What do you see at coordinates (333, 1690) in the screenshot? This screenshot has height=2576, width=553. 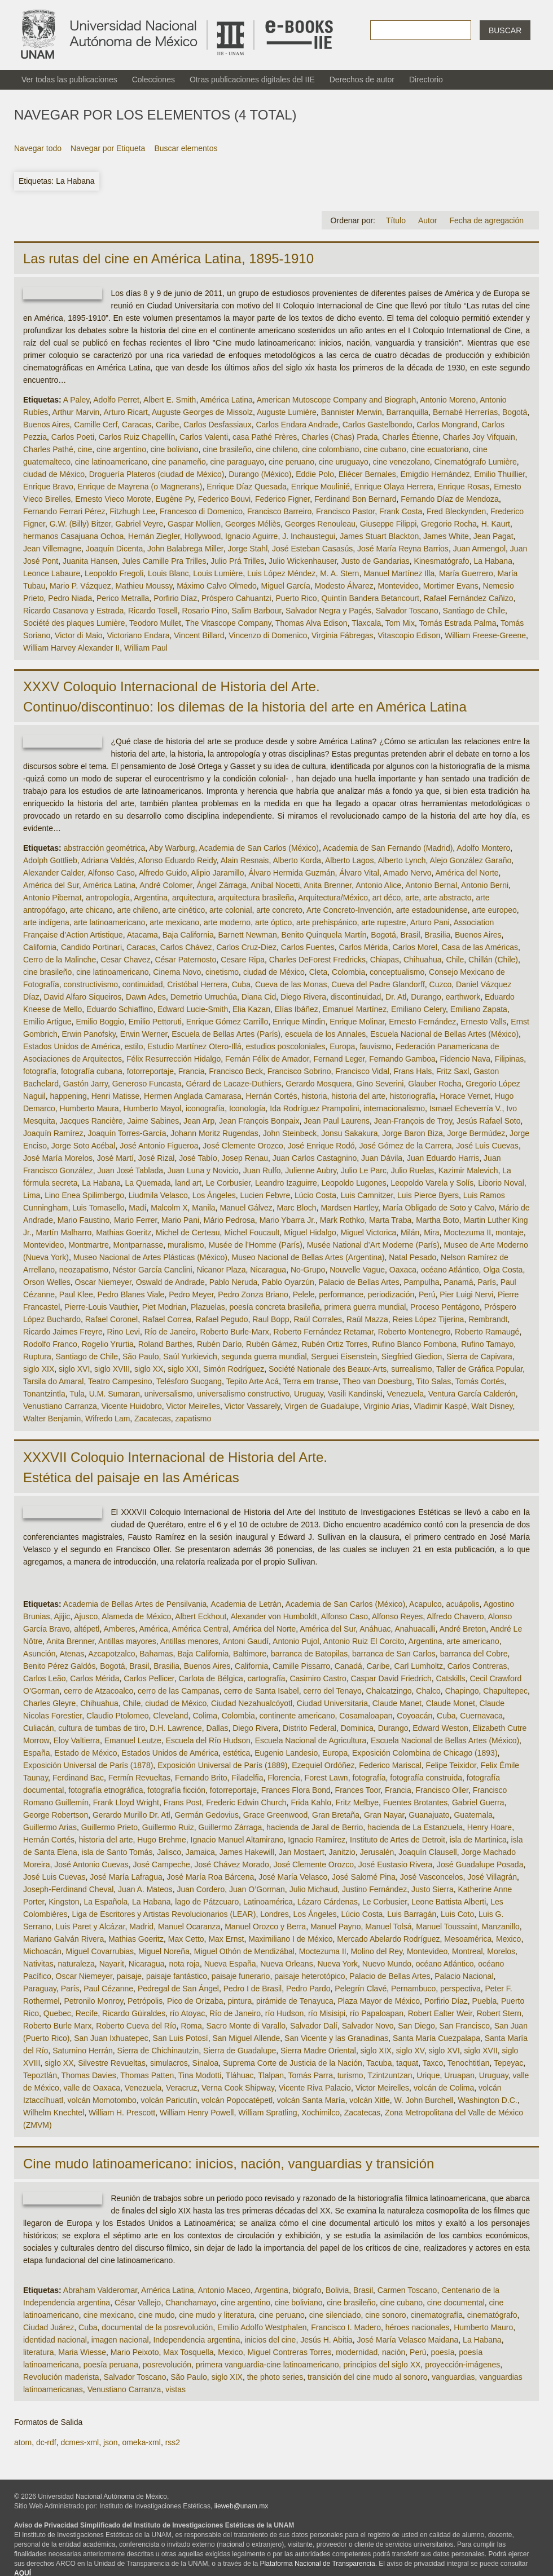 I see `cerro del Tenayo` at bounding box center [333, 1690].